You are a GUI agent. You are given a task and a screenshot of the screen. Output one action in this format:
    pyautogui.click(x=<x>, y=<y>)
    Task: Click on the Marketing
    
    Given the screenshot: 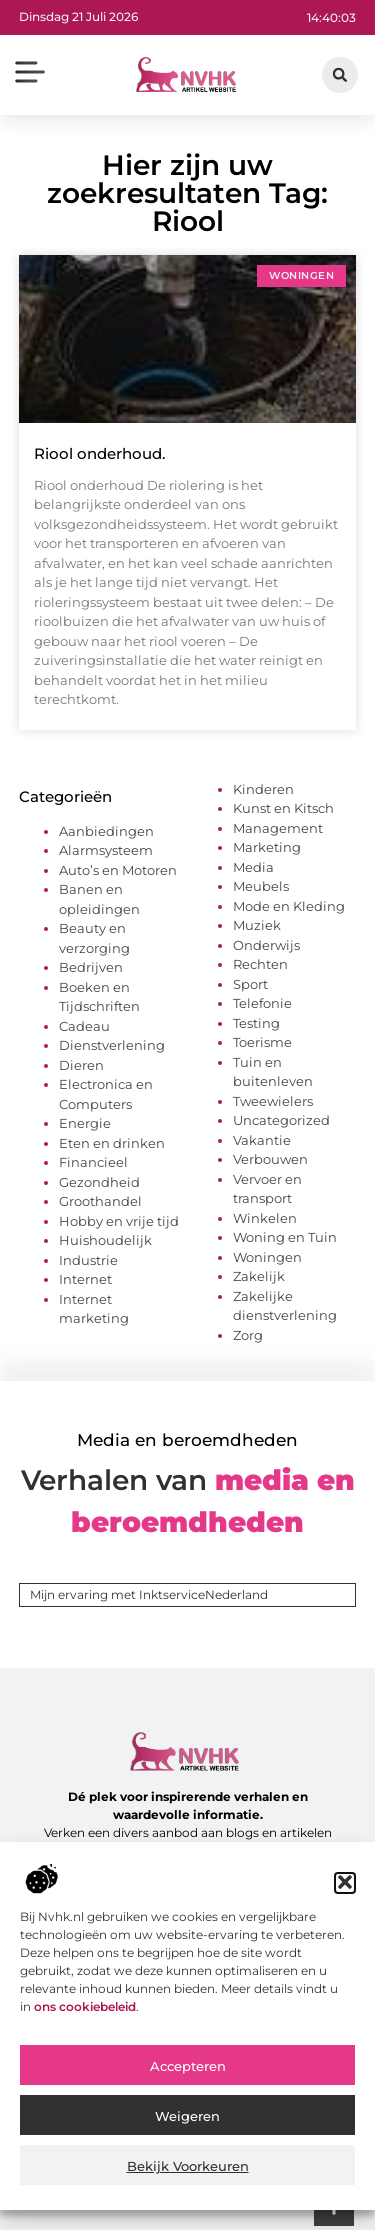 What is the action you would take?
    pyautogui.click(x=267, y=847)
    